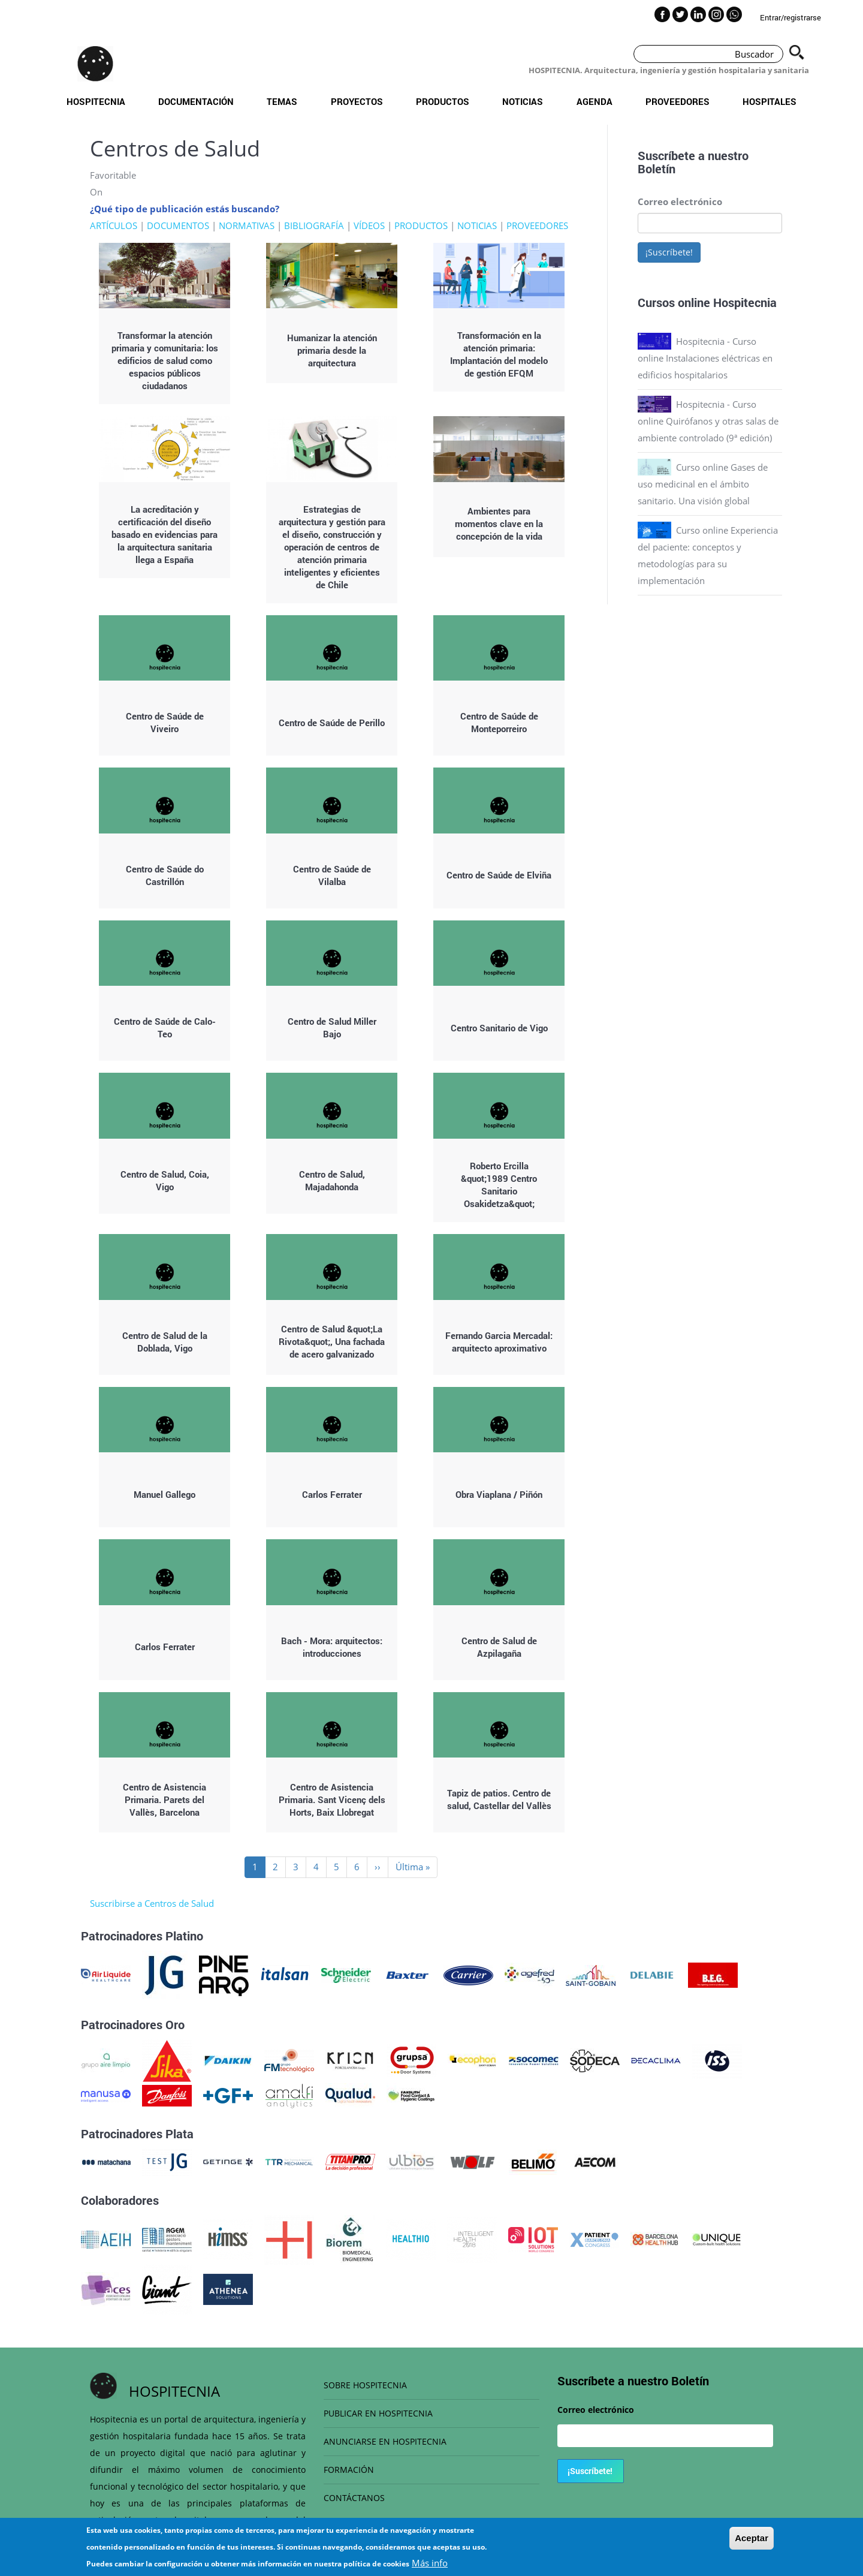  I want to click on BIBLIOGRAFÍA, so click(314, 225).